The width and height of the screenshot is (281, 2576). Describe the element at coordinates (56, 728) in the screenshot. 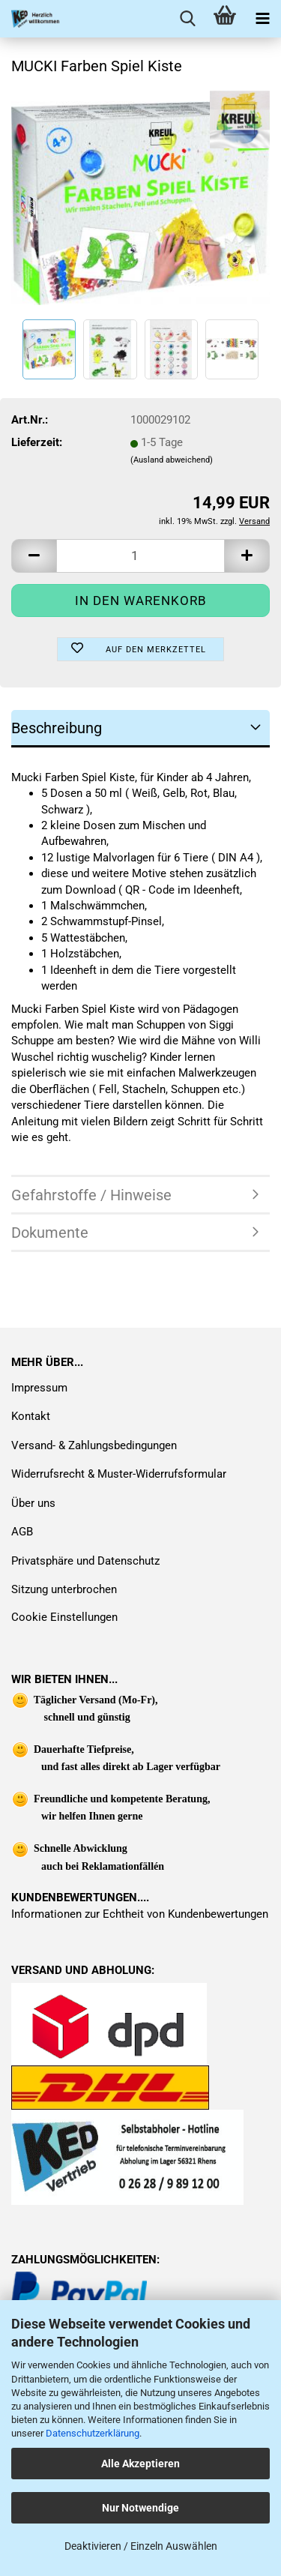

I see `Beschreibung` at that location.